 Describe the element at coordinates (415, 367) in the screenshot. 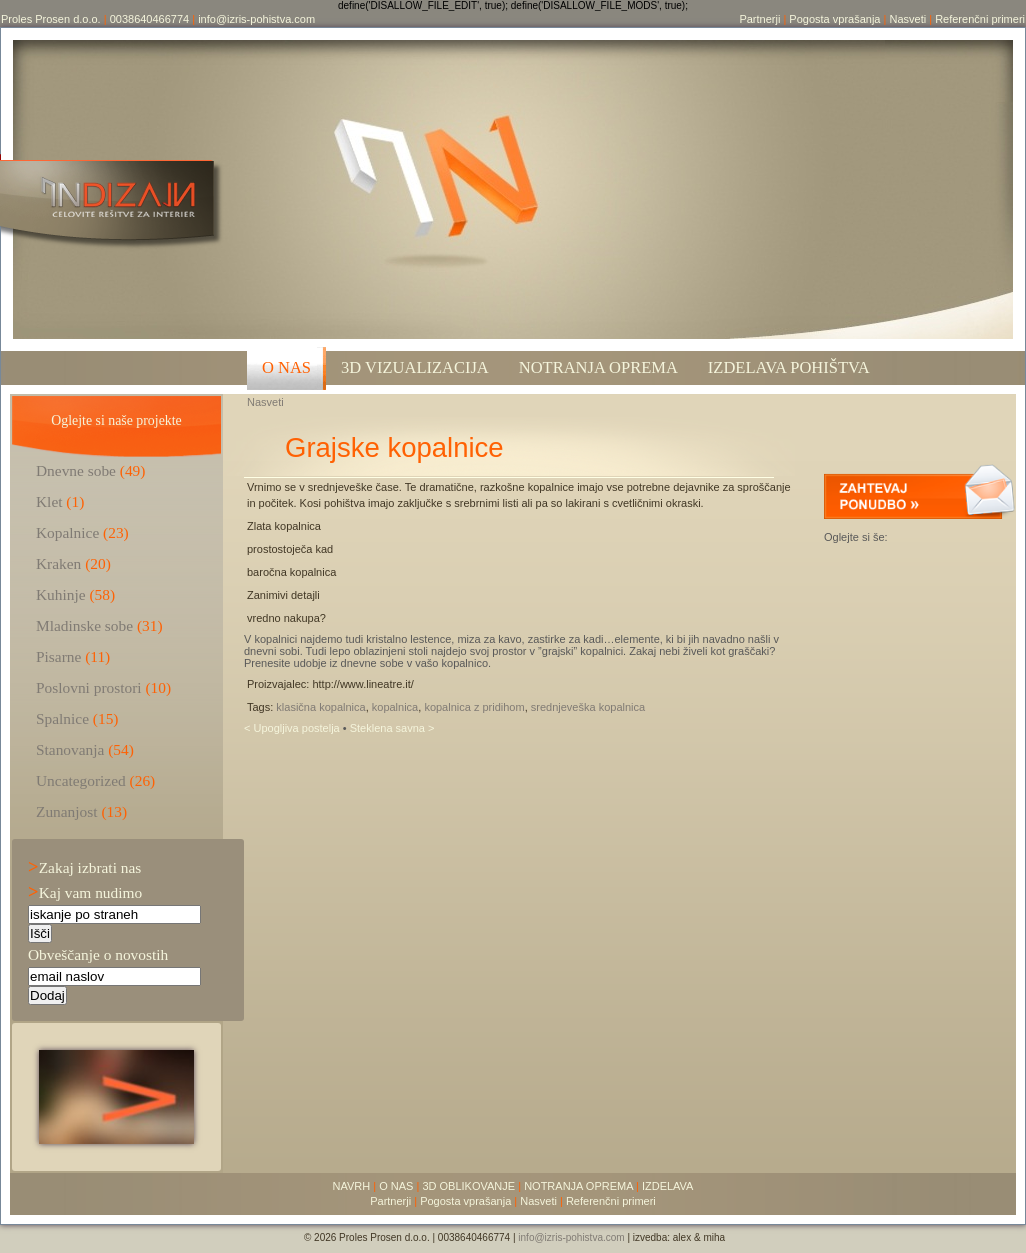

I see `3D VIZUALIZACIJA` at that location.